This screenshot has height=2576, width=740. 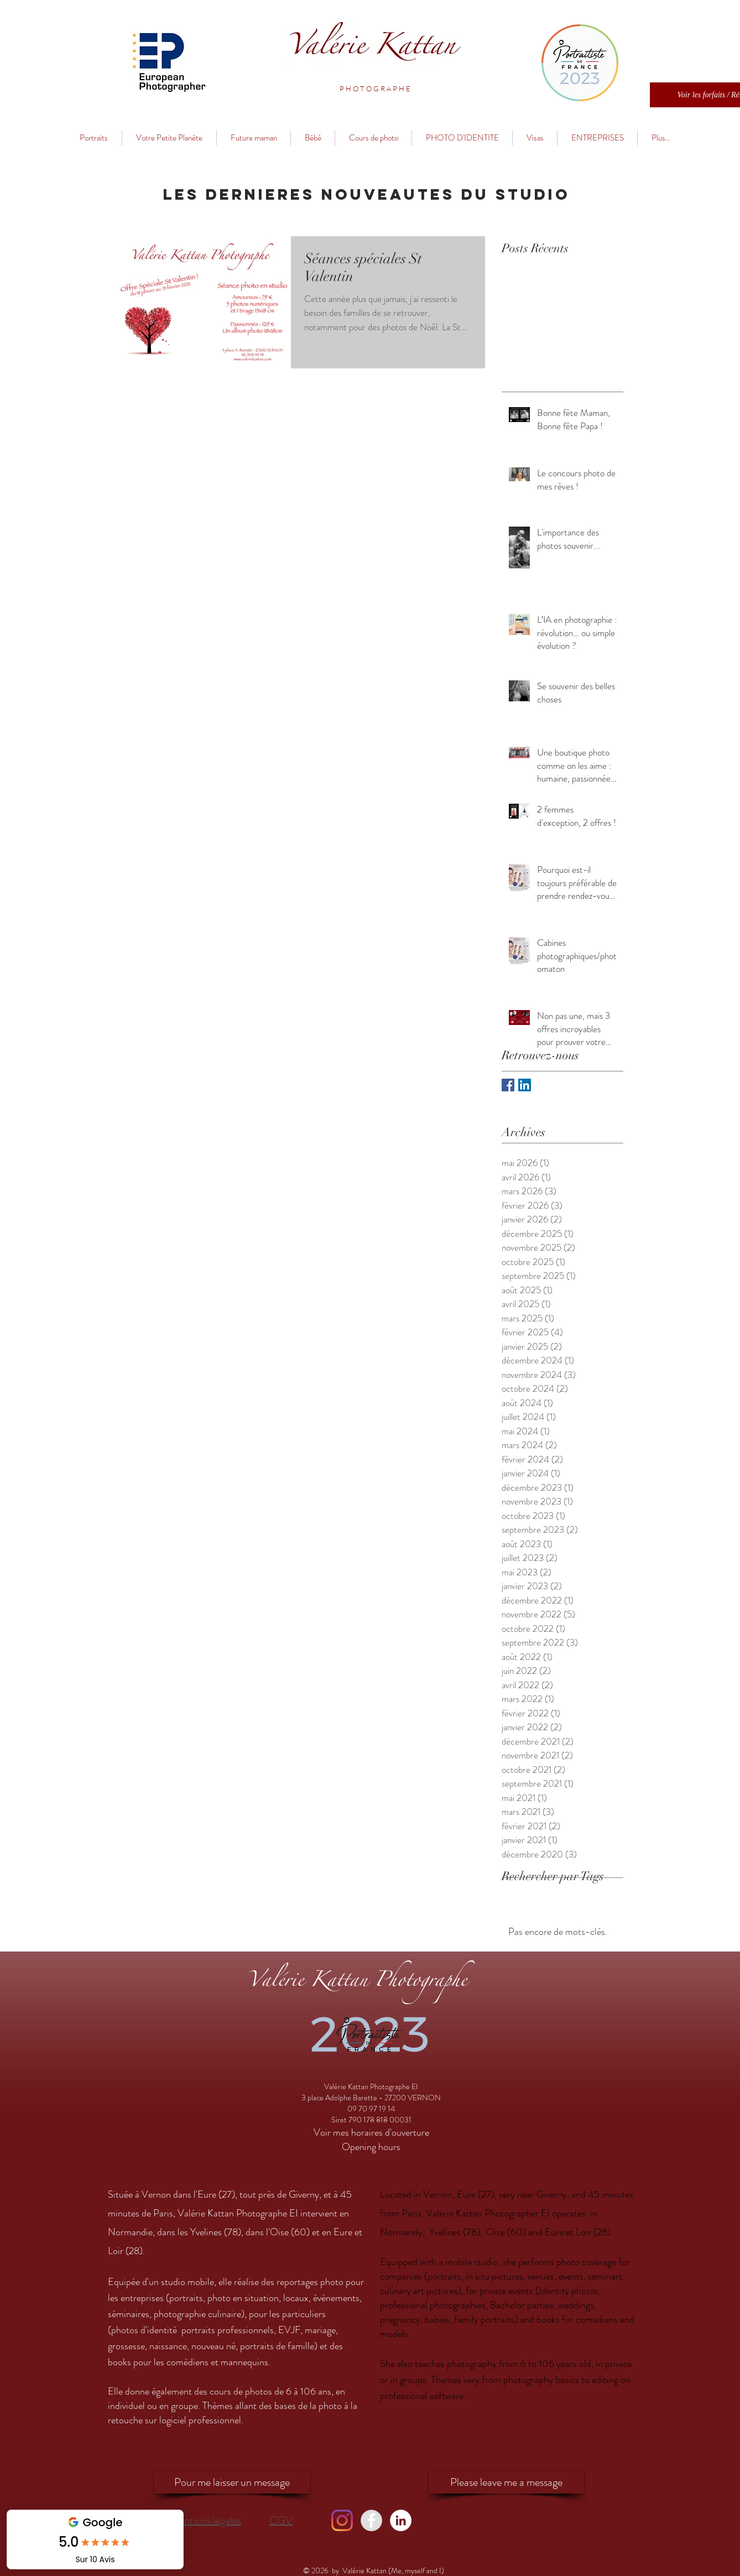 What do you see at coordinates (508, 1085) in the screenshot?
I see `[Facebook Basic Square]` at bounding box center [508, 1085].